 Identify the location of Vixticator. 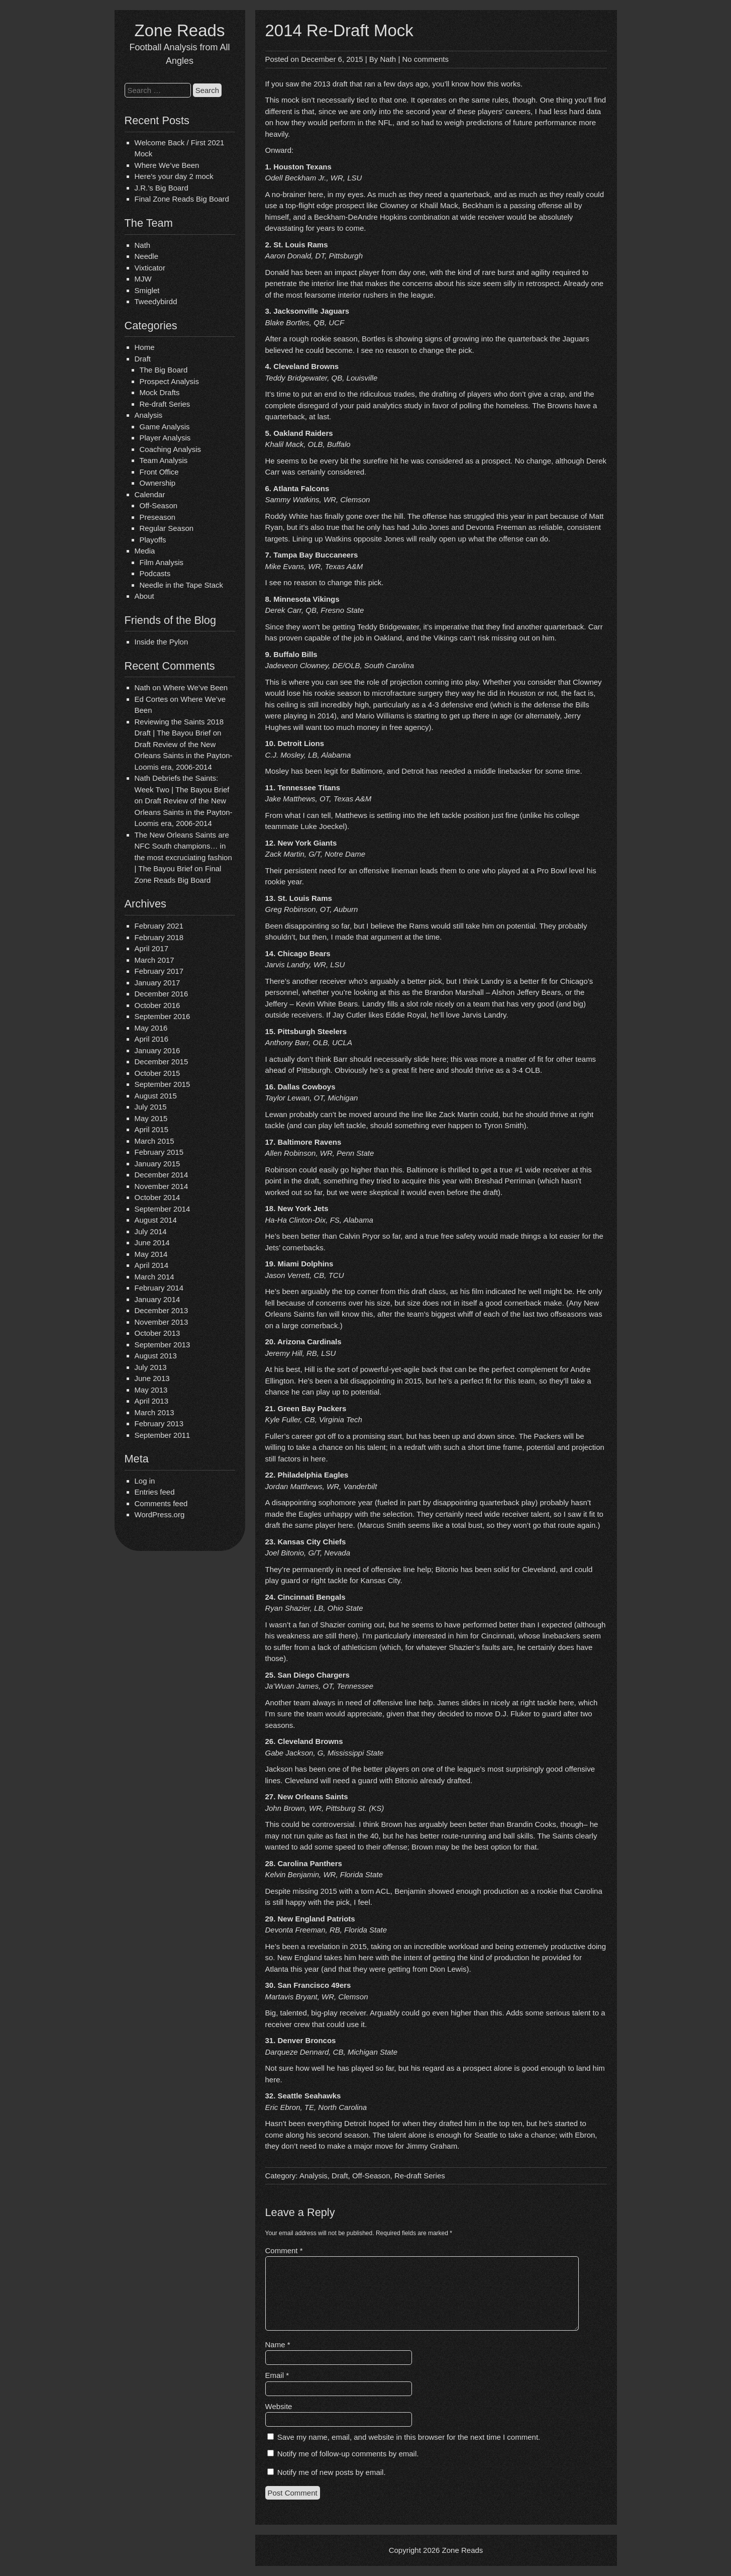
(150, 267).